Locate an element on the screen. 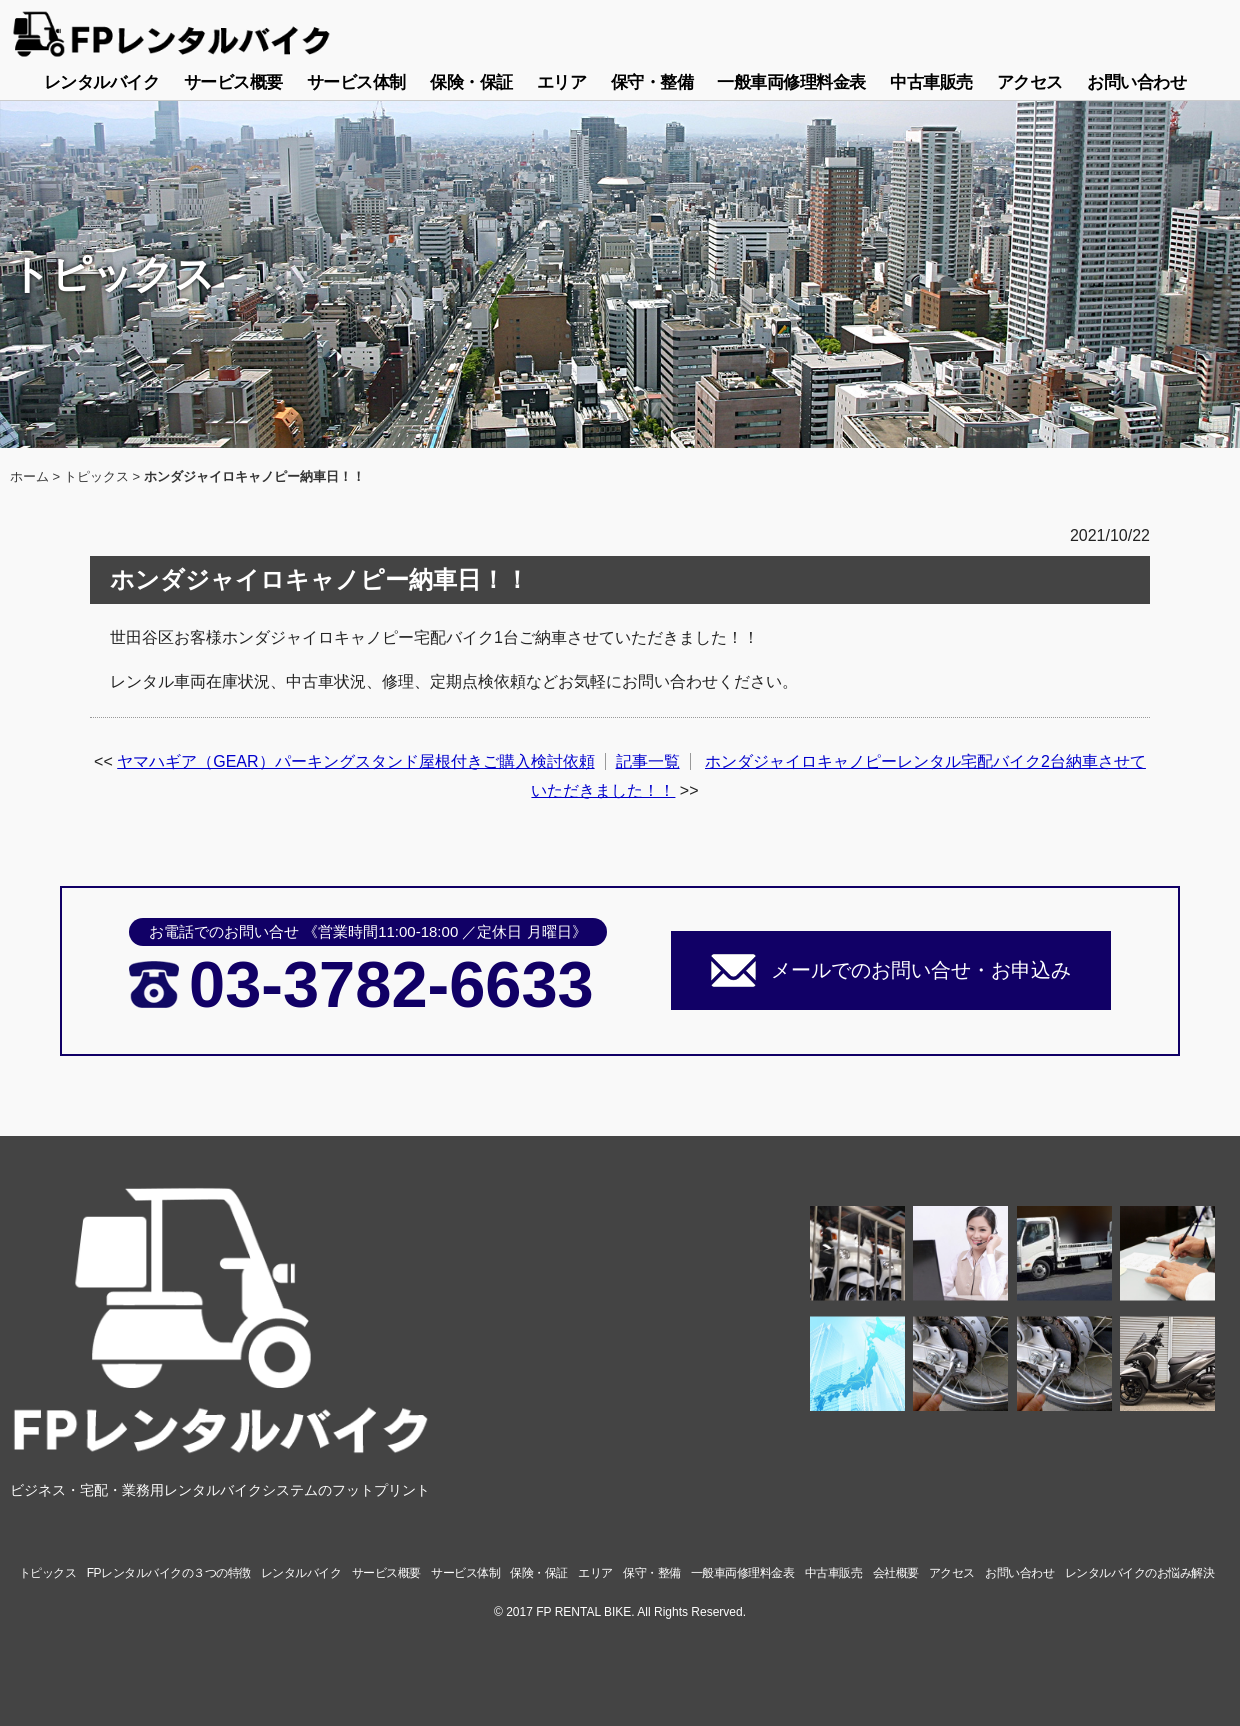  サービス概要 is located at coordinates (233, 82).